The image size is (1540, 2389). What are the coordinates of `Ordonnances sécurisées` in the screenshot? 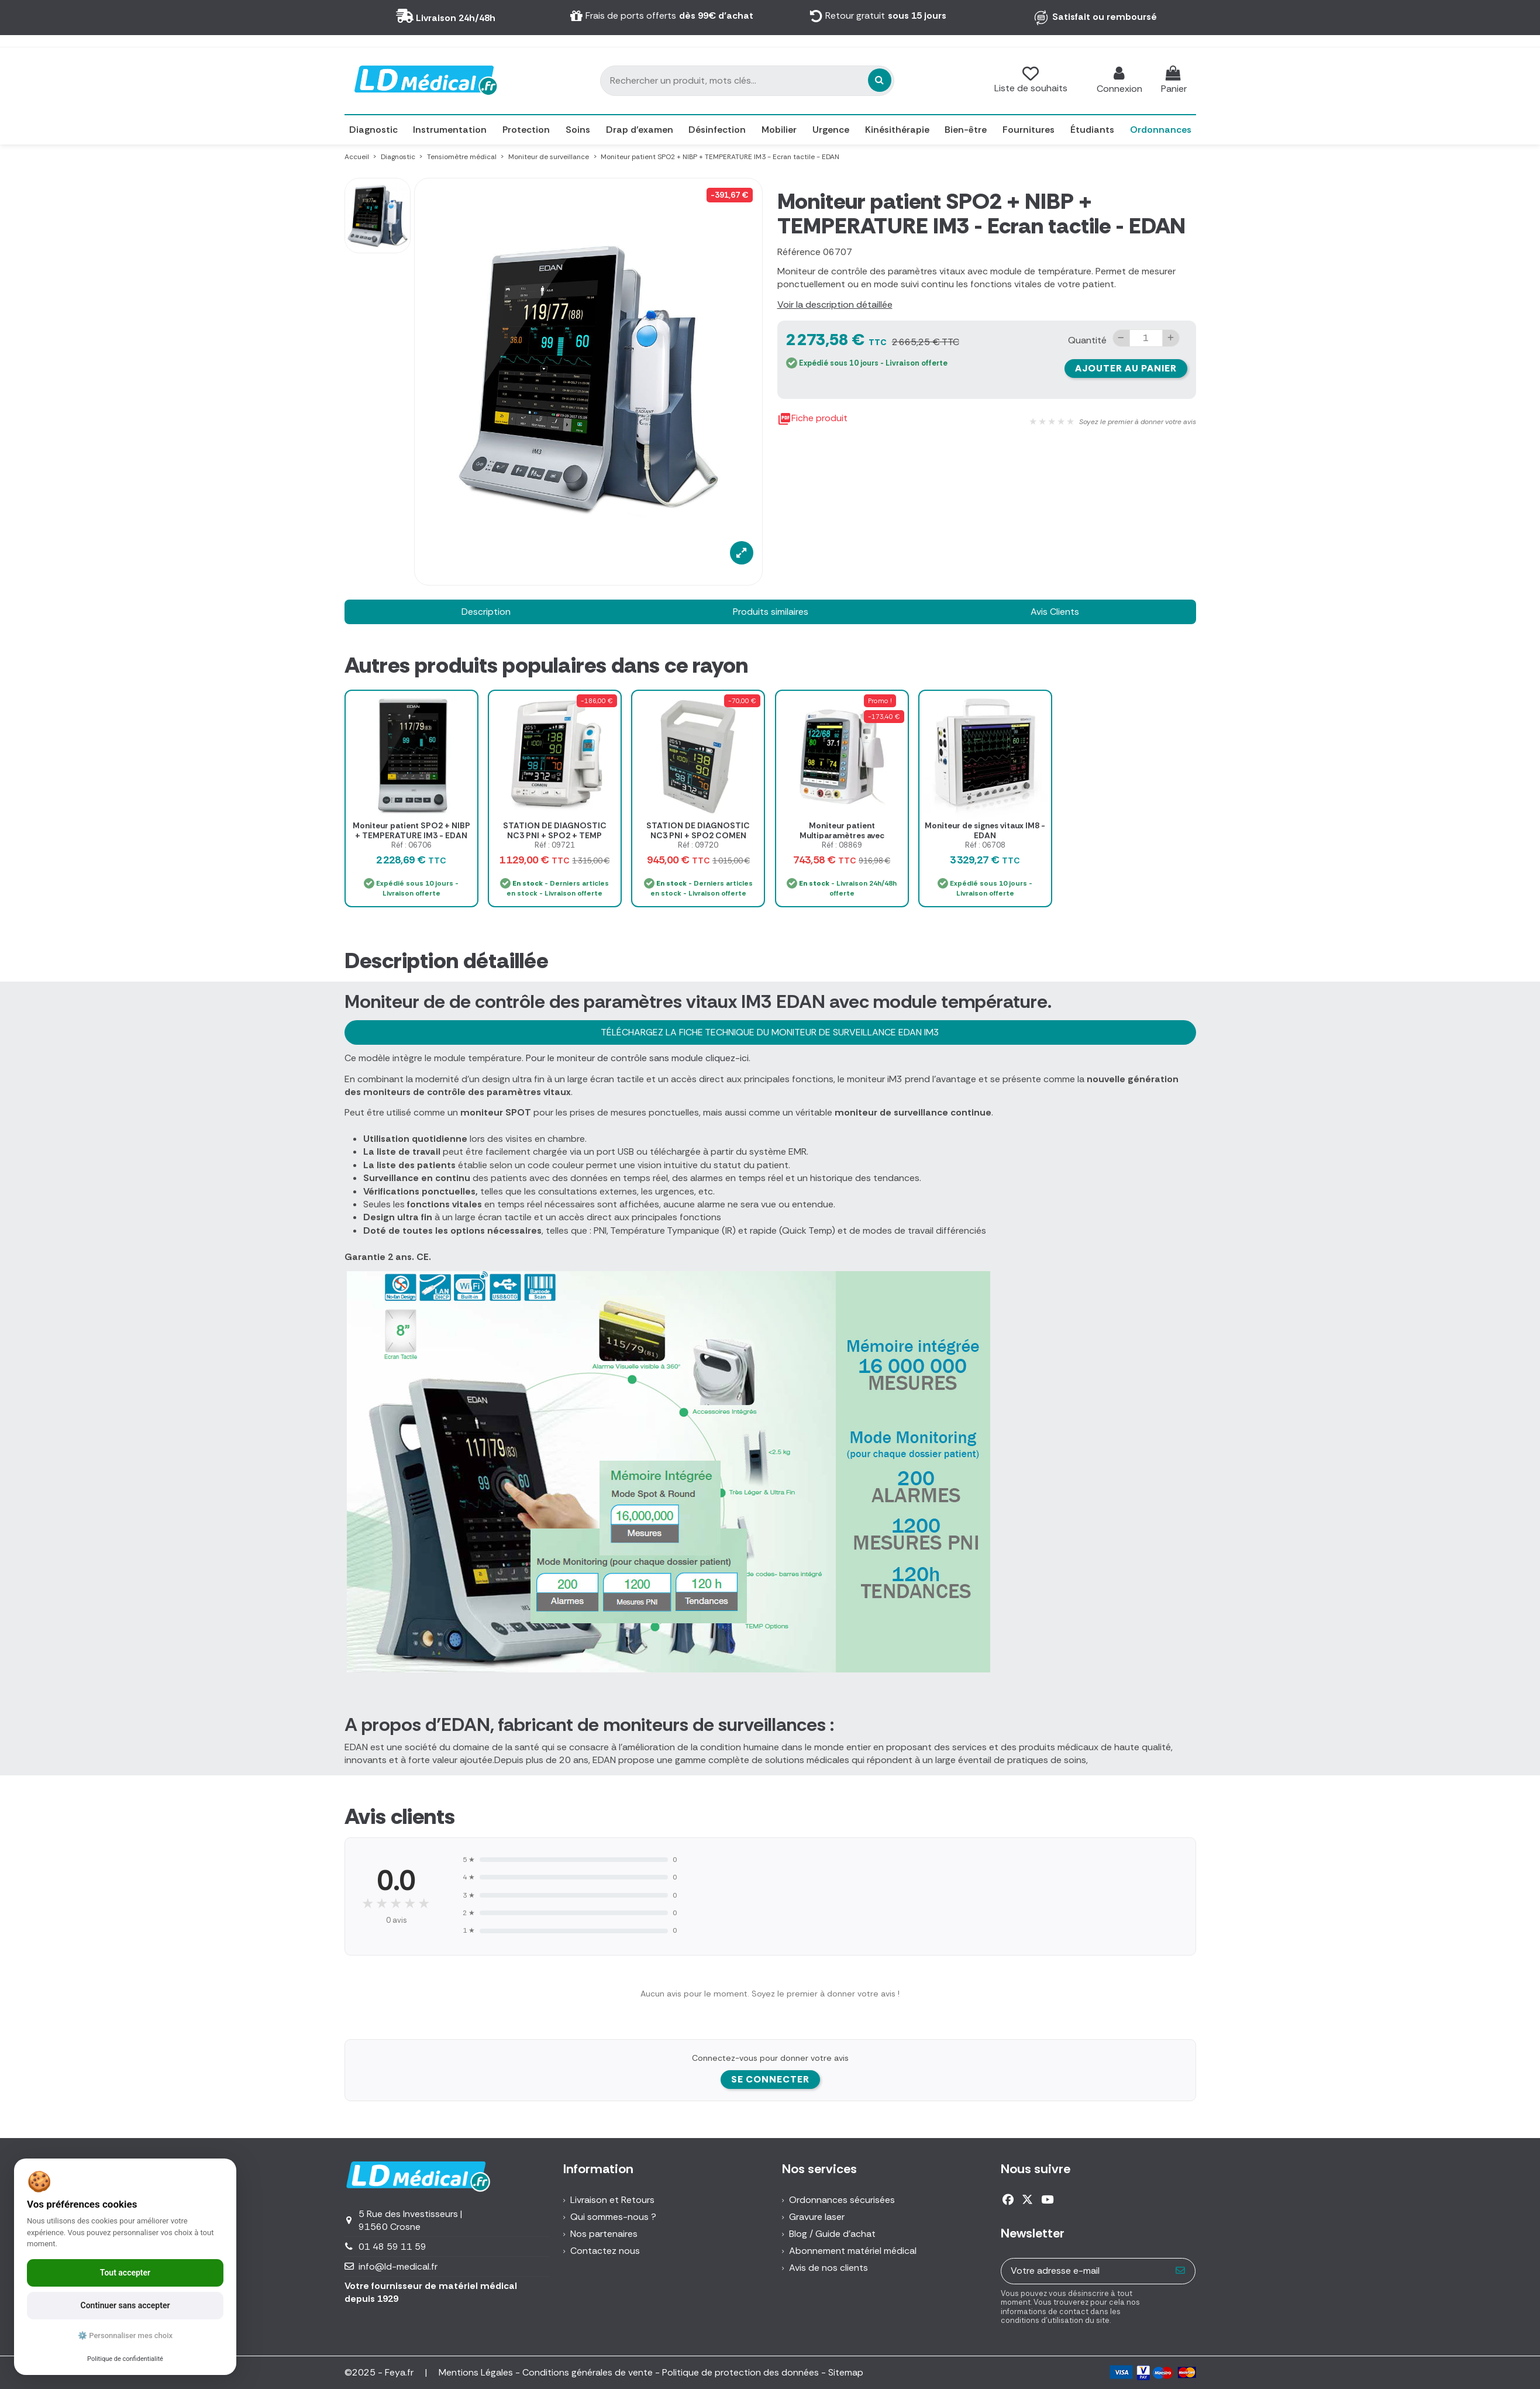 It's located at (842, 2200).